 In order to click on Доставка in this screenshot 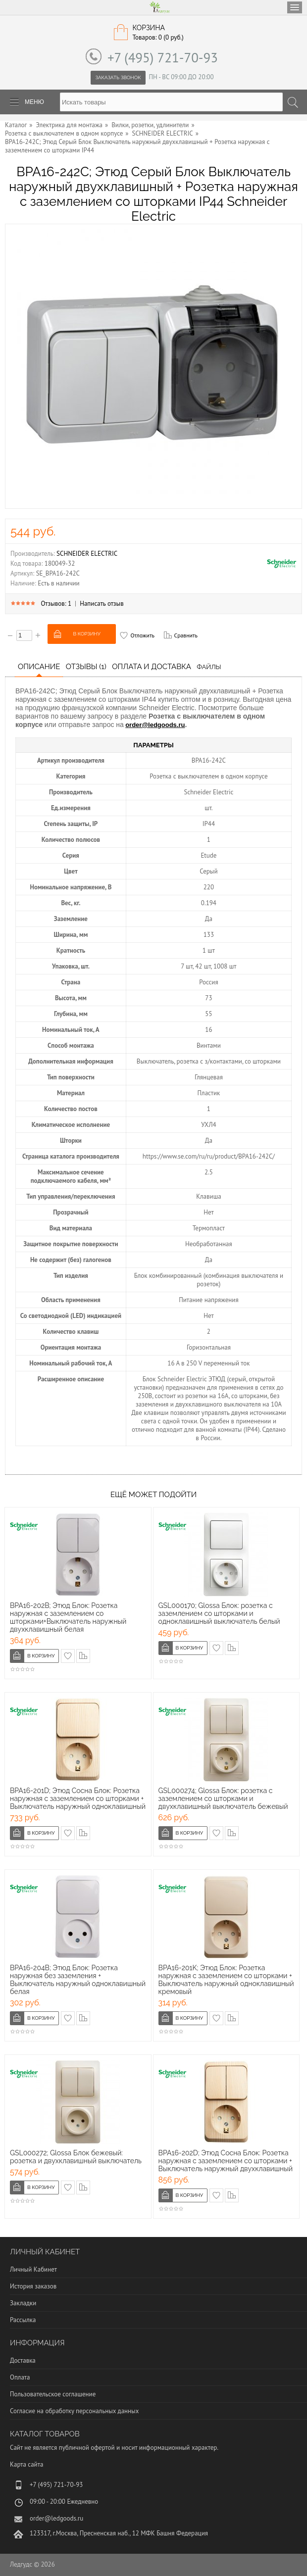, I will do `click(23, 2360)`.